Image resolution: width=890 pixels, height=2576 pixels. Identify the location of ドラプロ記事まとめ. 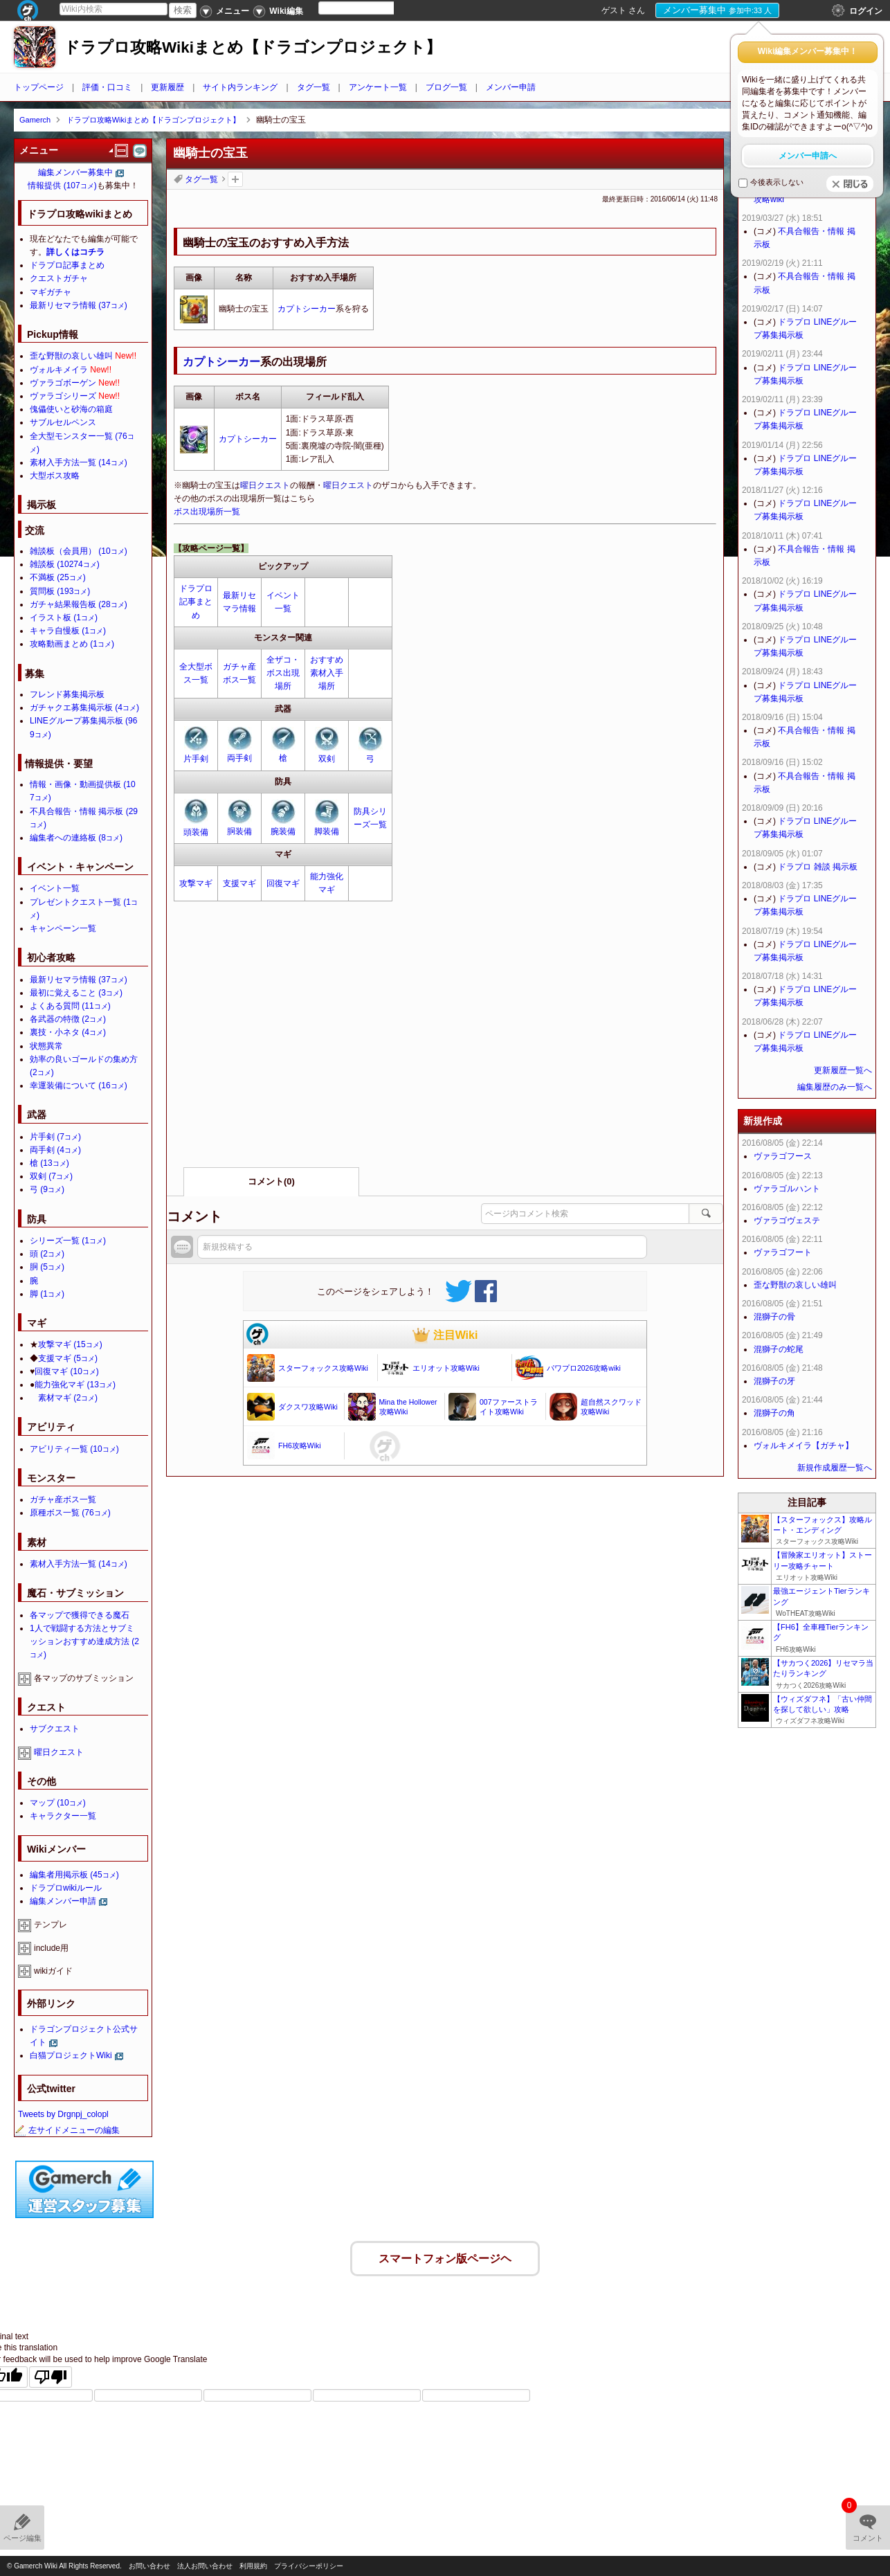
(195, 602).